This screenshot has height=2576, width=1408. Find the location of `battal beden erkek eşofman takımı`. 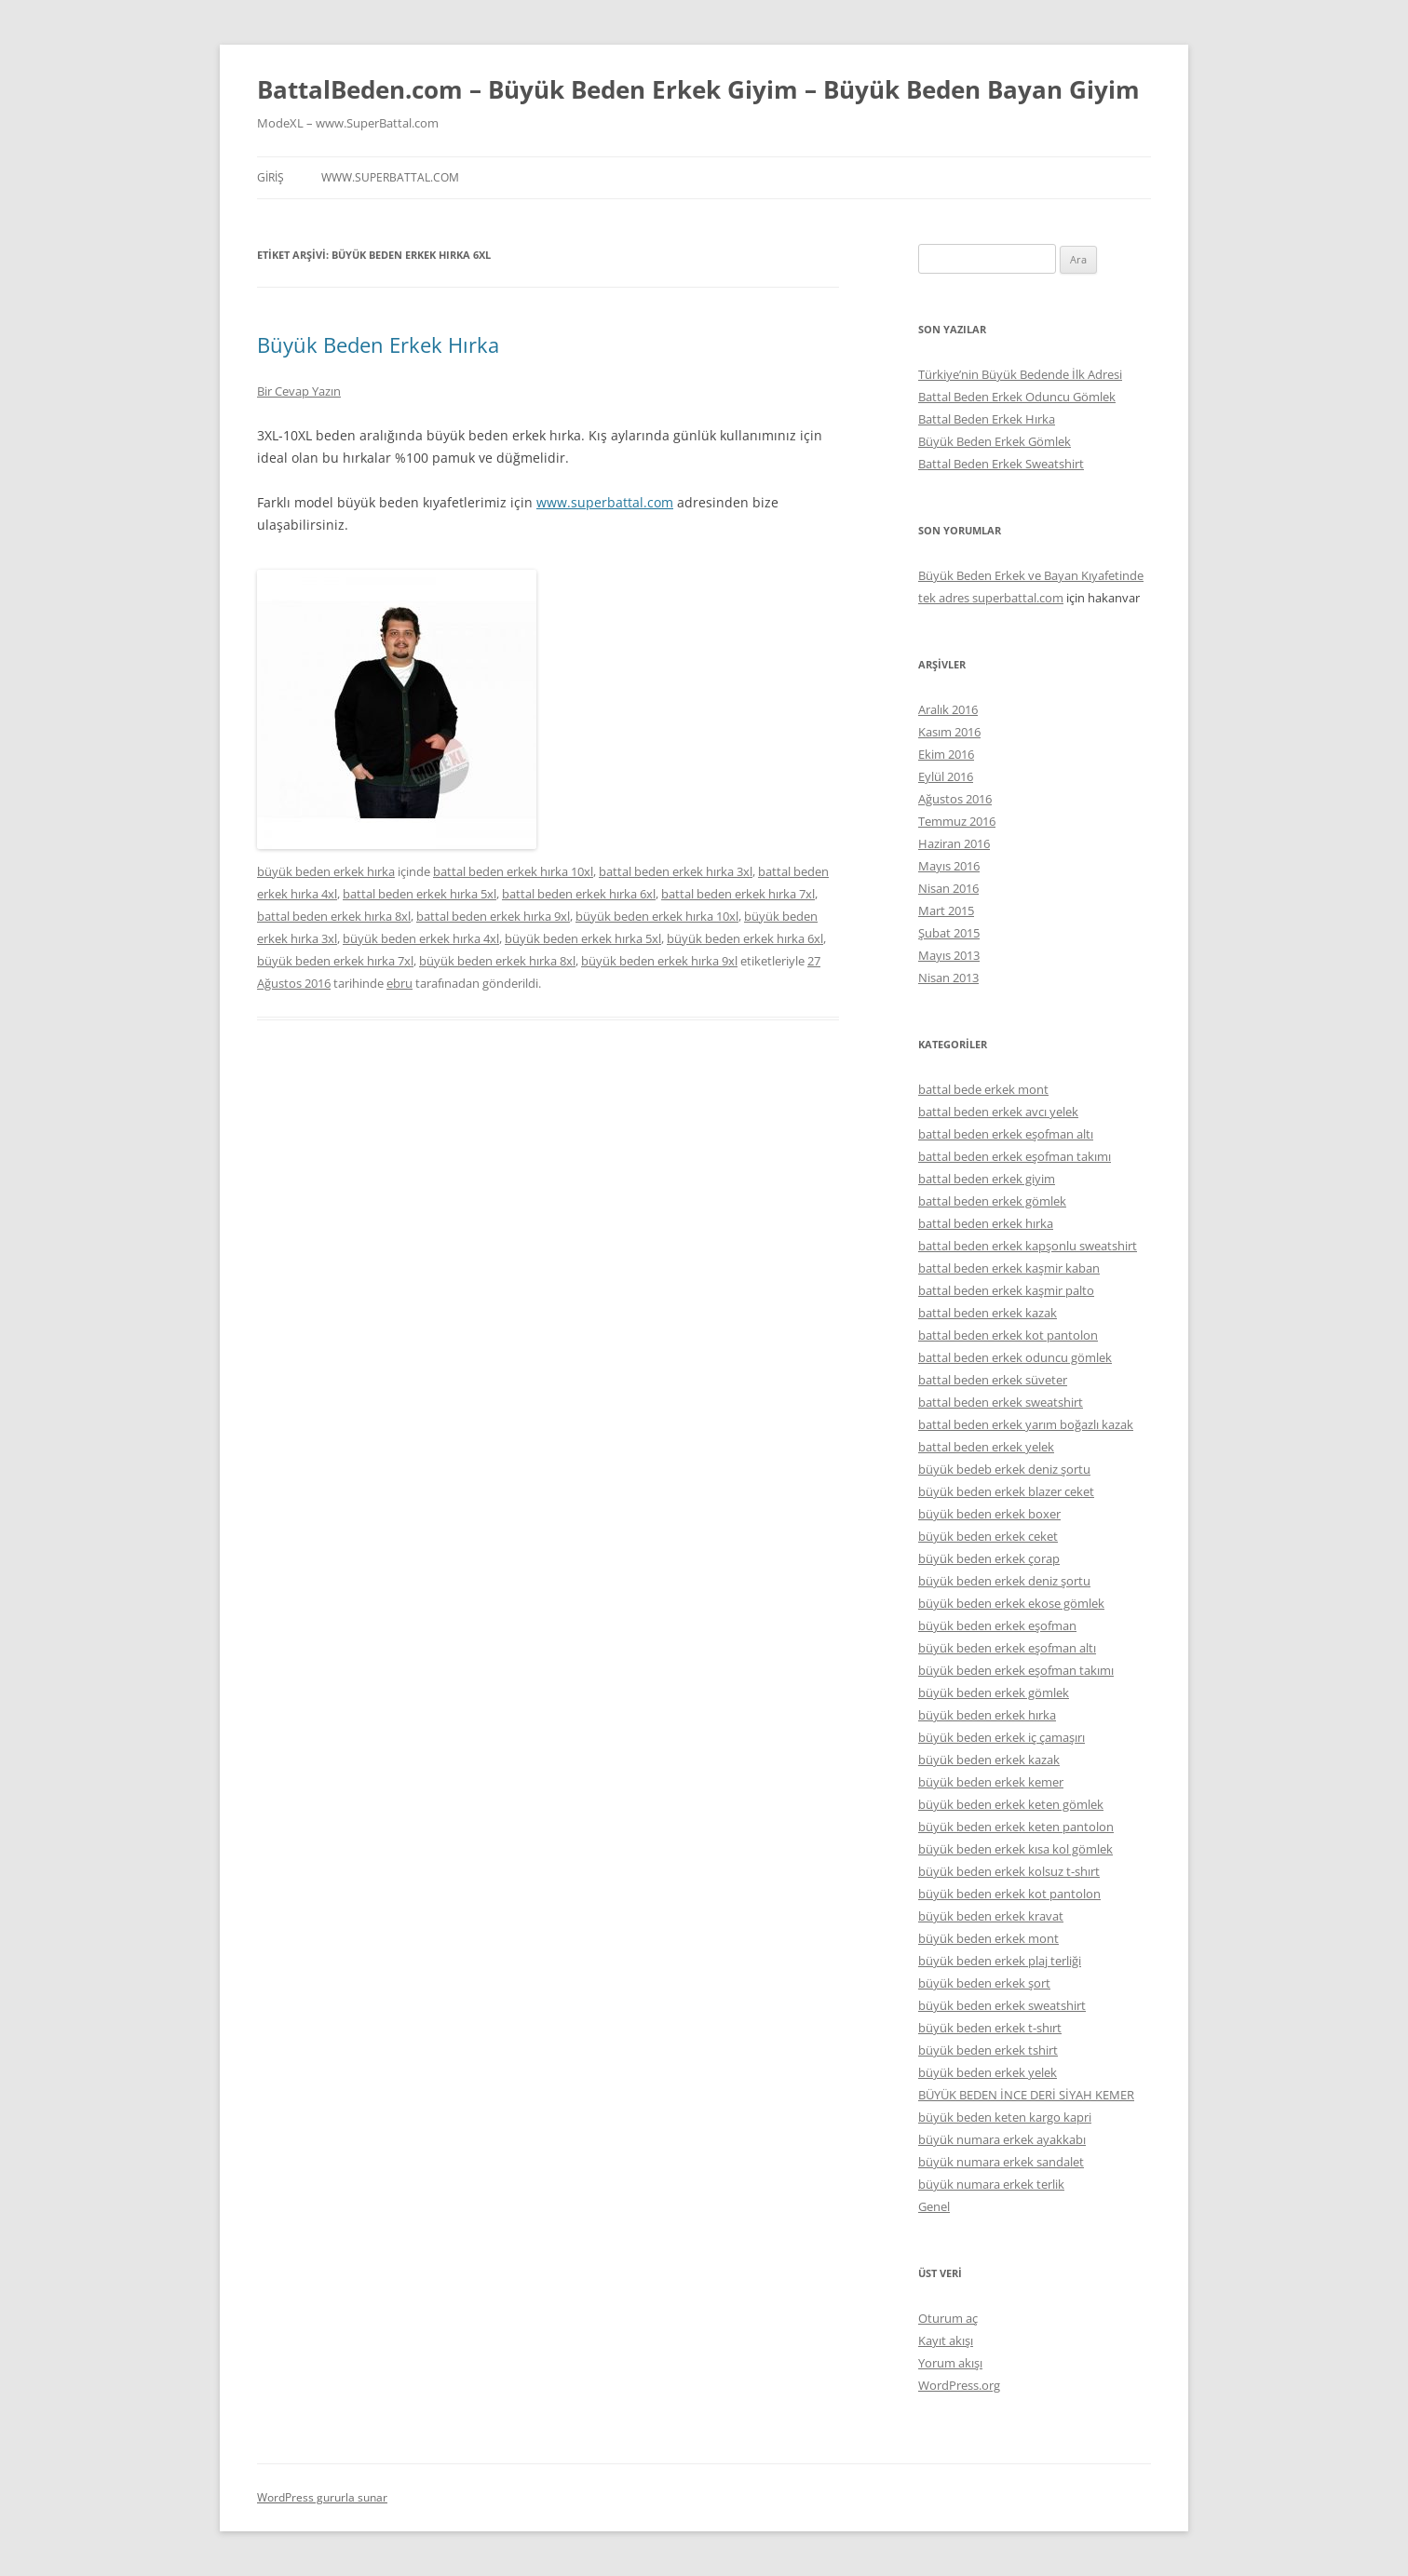

battal beden erkek eşofman takımı is located at coordinates (1014, 1156).